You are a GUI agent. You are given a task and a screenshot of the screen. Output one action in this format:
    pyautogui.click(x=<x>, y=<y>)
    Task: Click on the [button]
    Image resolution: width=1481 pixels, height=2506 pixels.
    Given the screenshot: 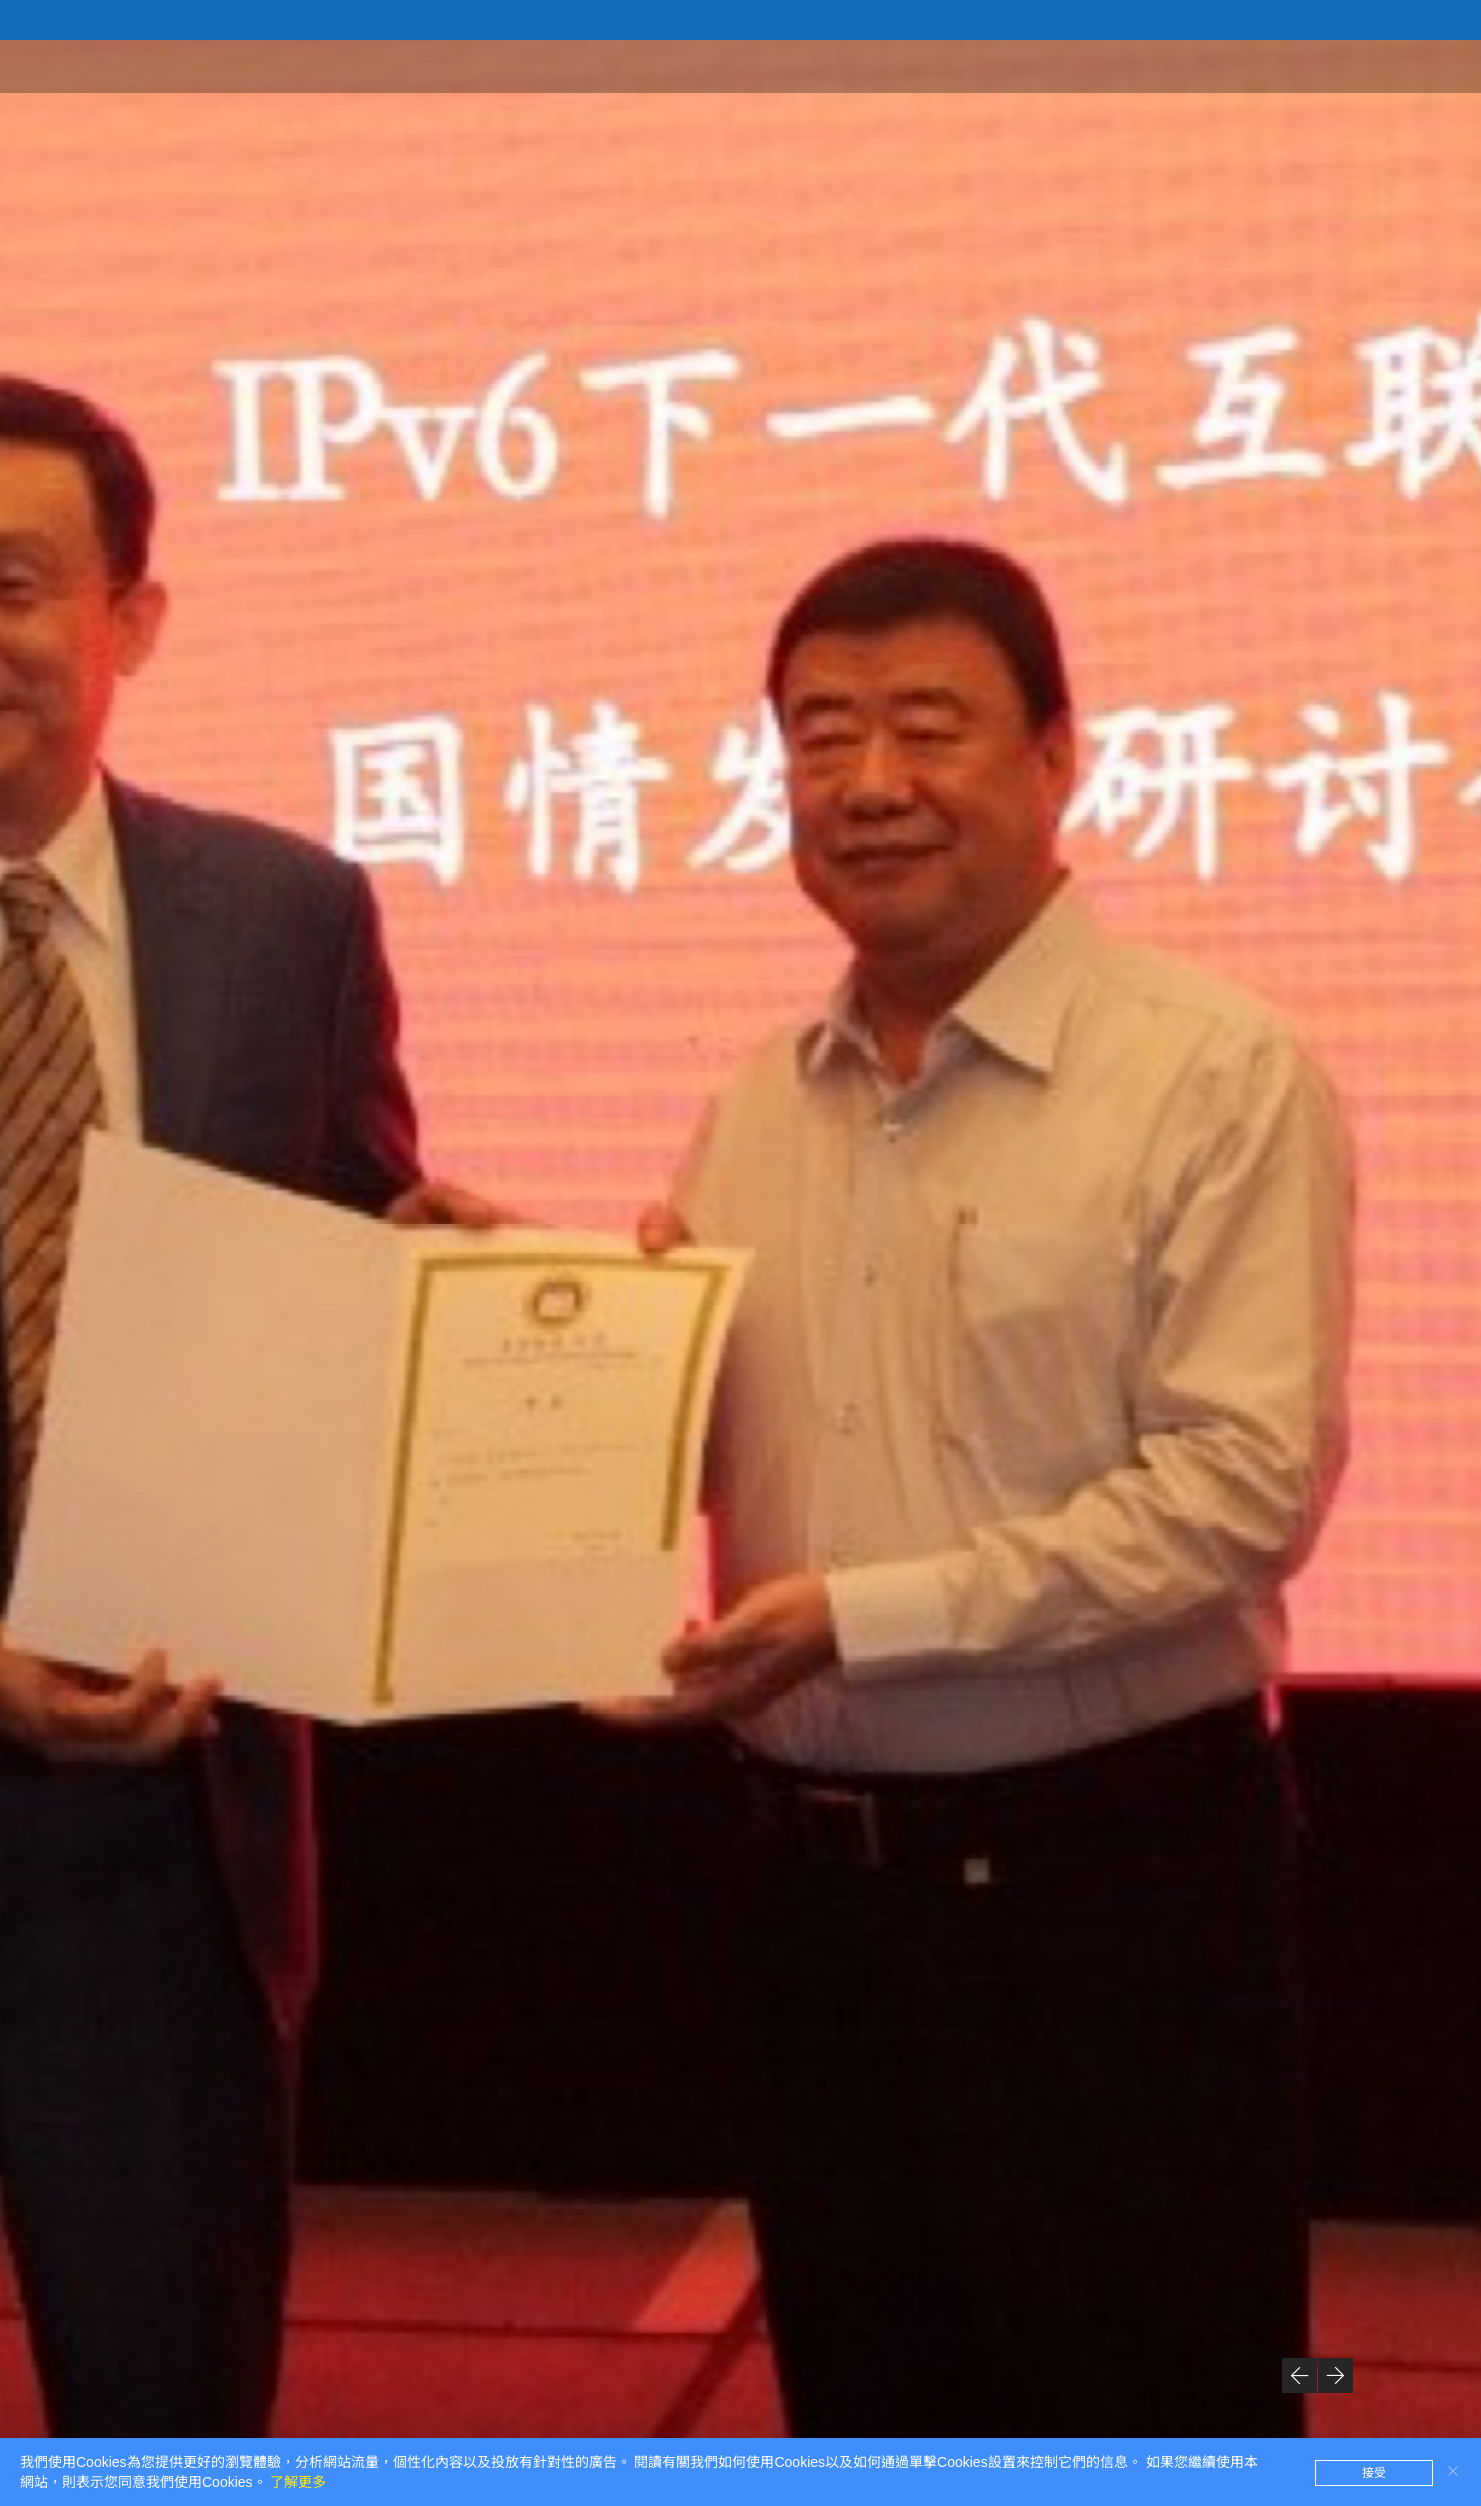 What is the action you would take?
    pyautogui.click(x=1299, y=2375)
    